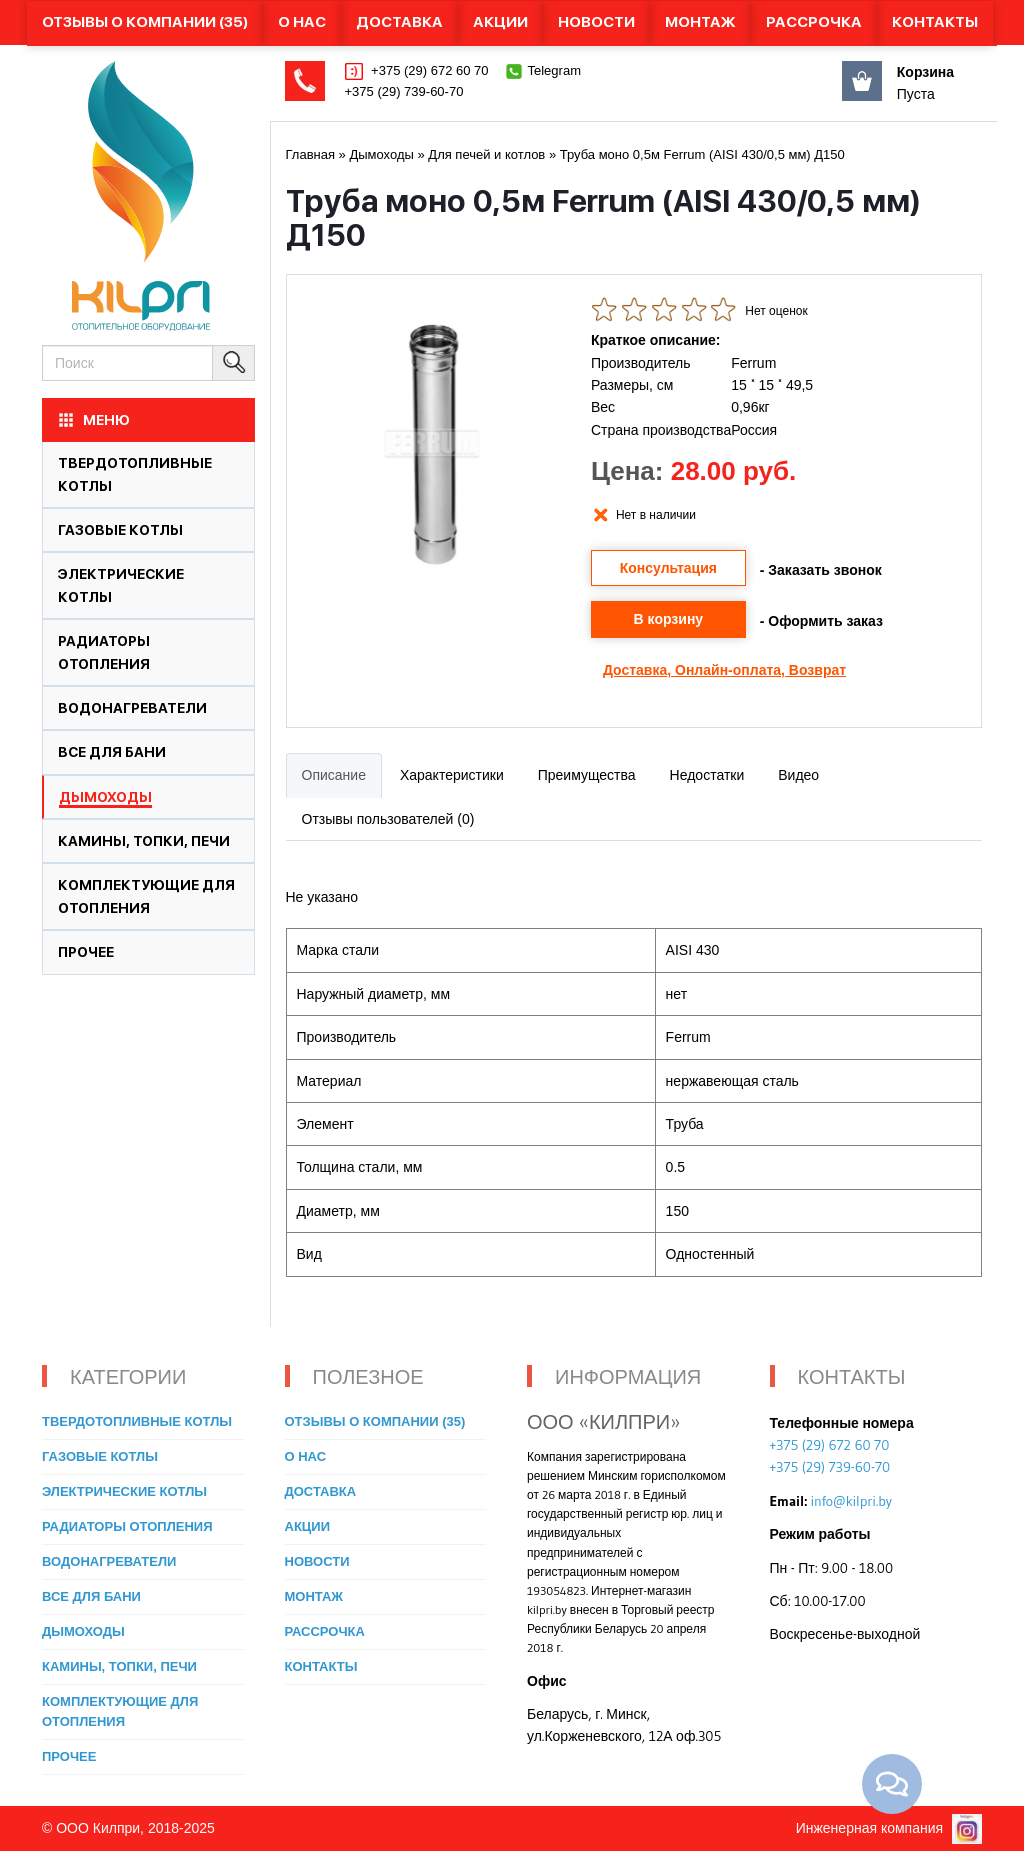 The width and height of the screenshot is (1024, 1851). Describe the element at coordinates (124, 1491) in the screenshot. I see `Электрические котлы` at that location.